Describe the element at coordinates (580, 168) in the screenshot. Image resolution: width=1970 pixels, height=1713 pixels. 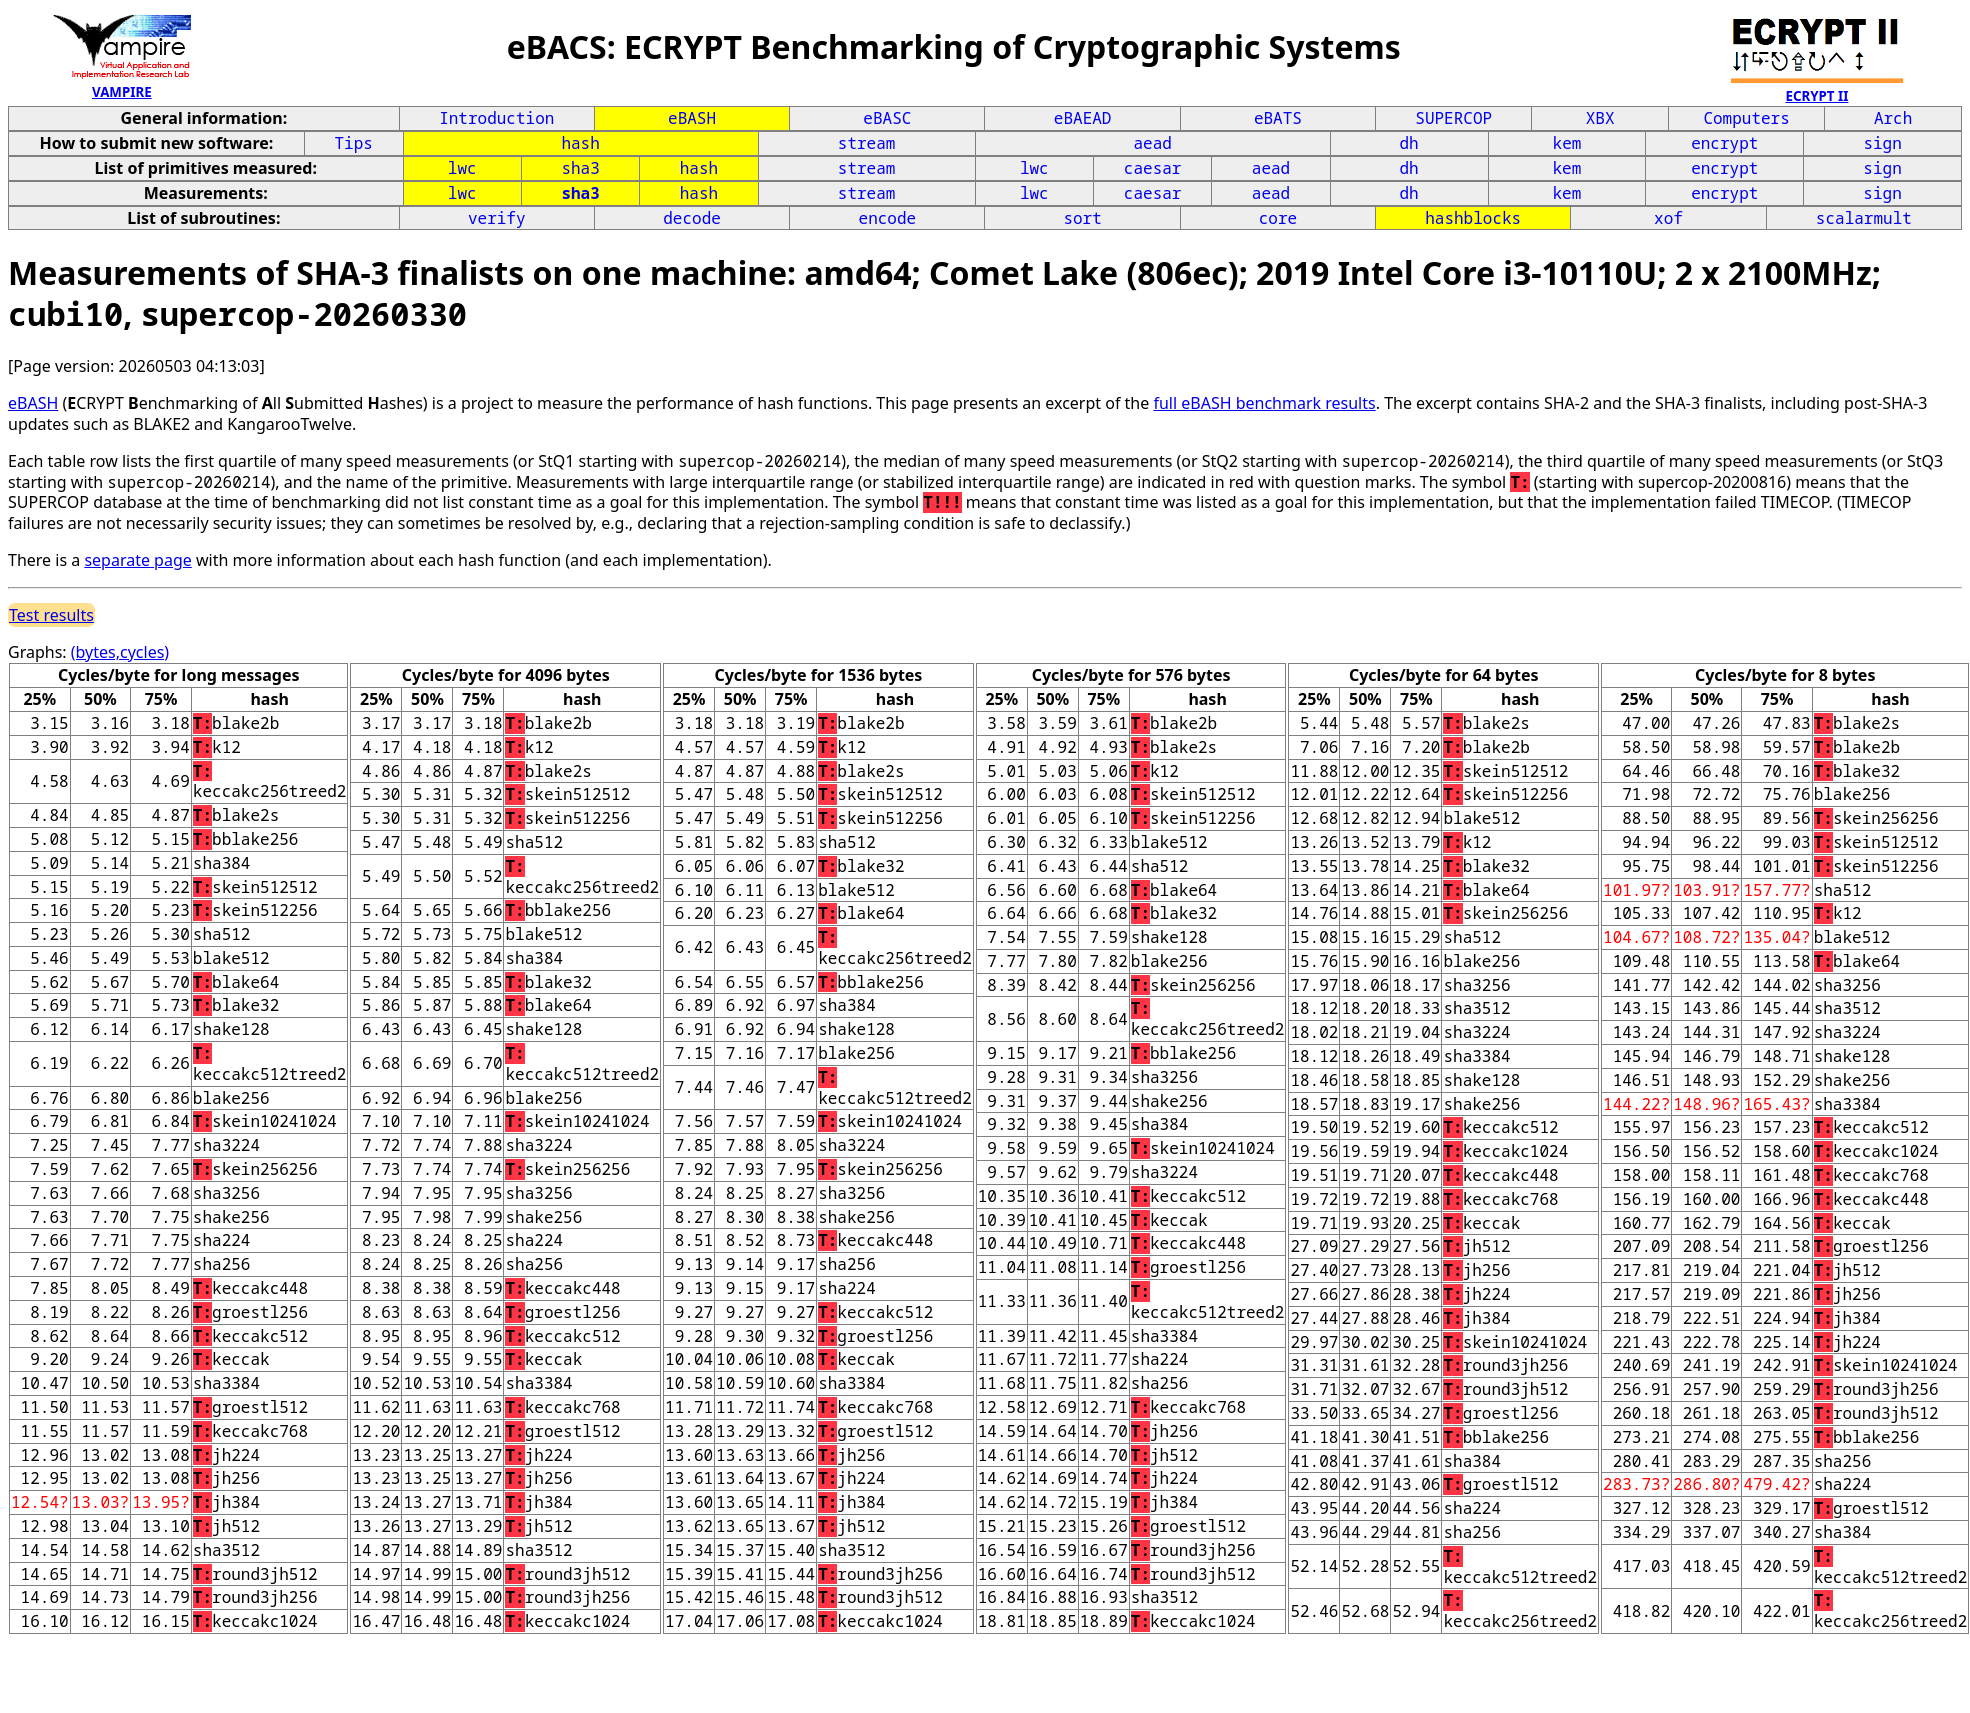
I see `sha3` at that location.